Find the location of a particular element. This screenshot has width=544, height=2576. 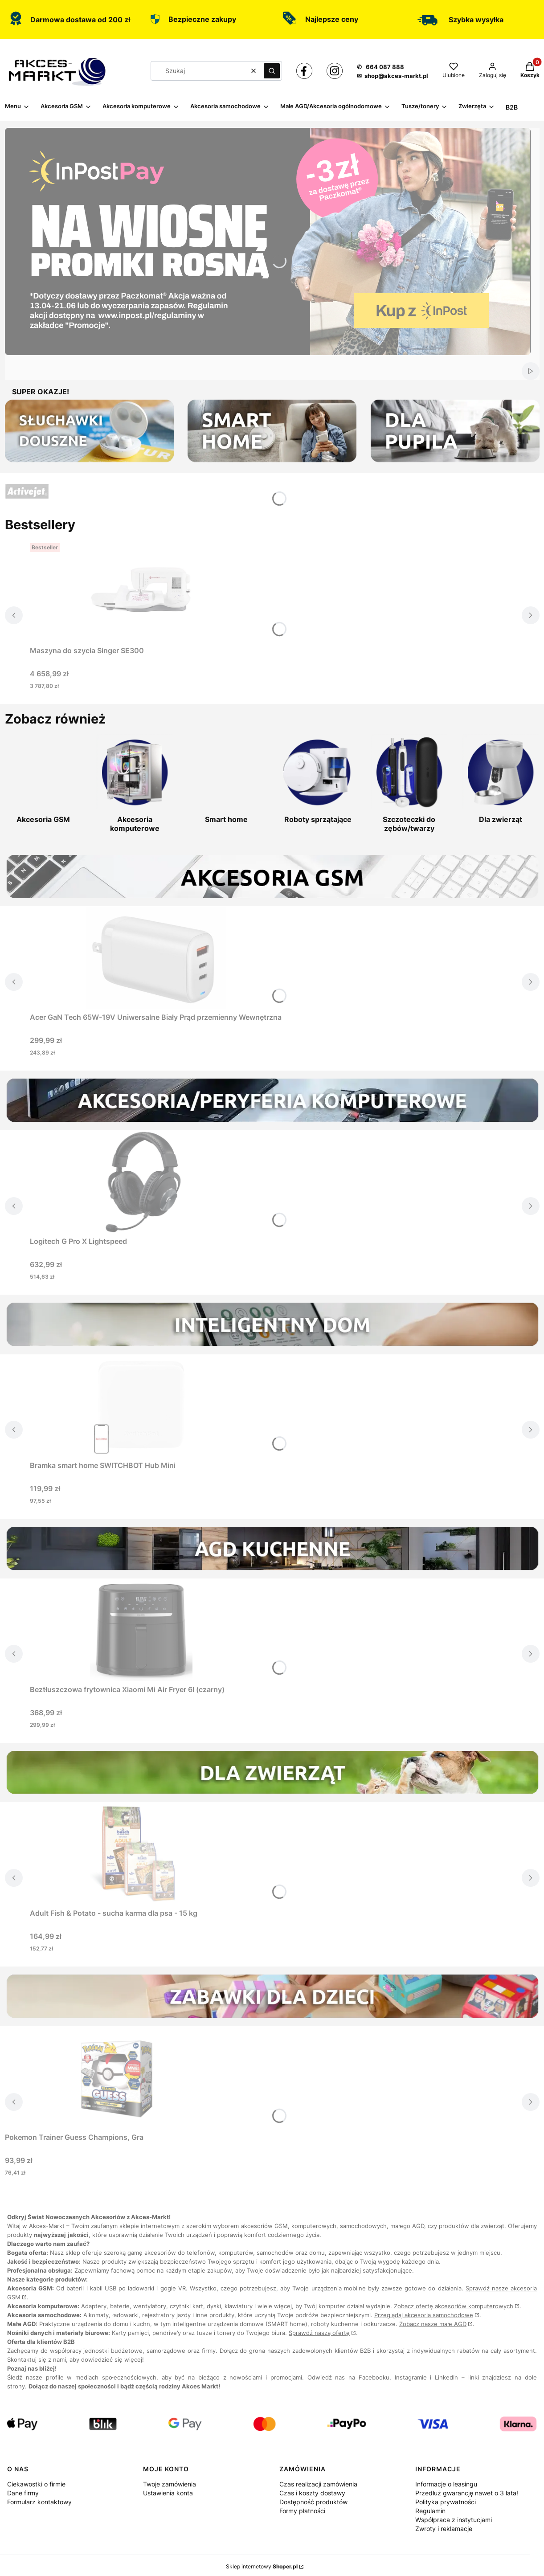

Formularz kontaktowy is located at coordinates (39, 2502).